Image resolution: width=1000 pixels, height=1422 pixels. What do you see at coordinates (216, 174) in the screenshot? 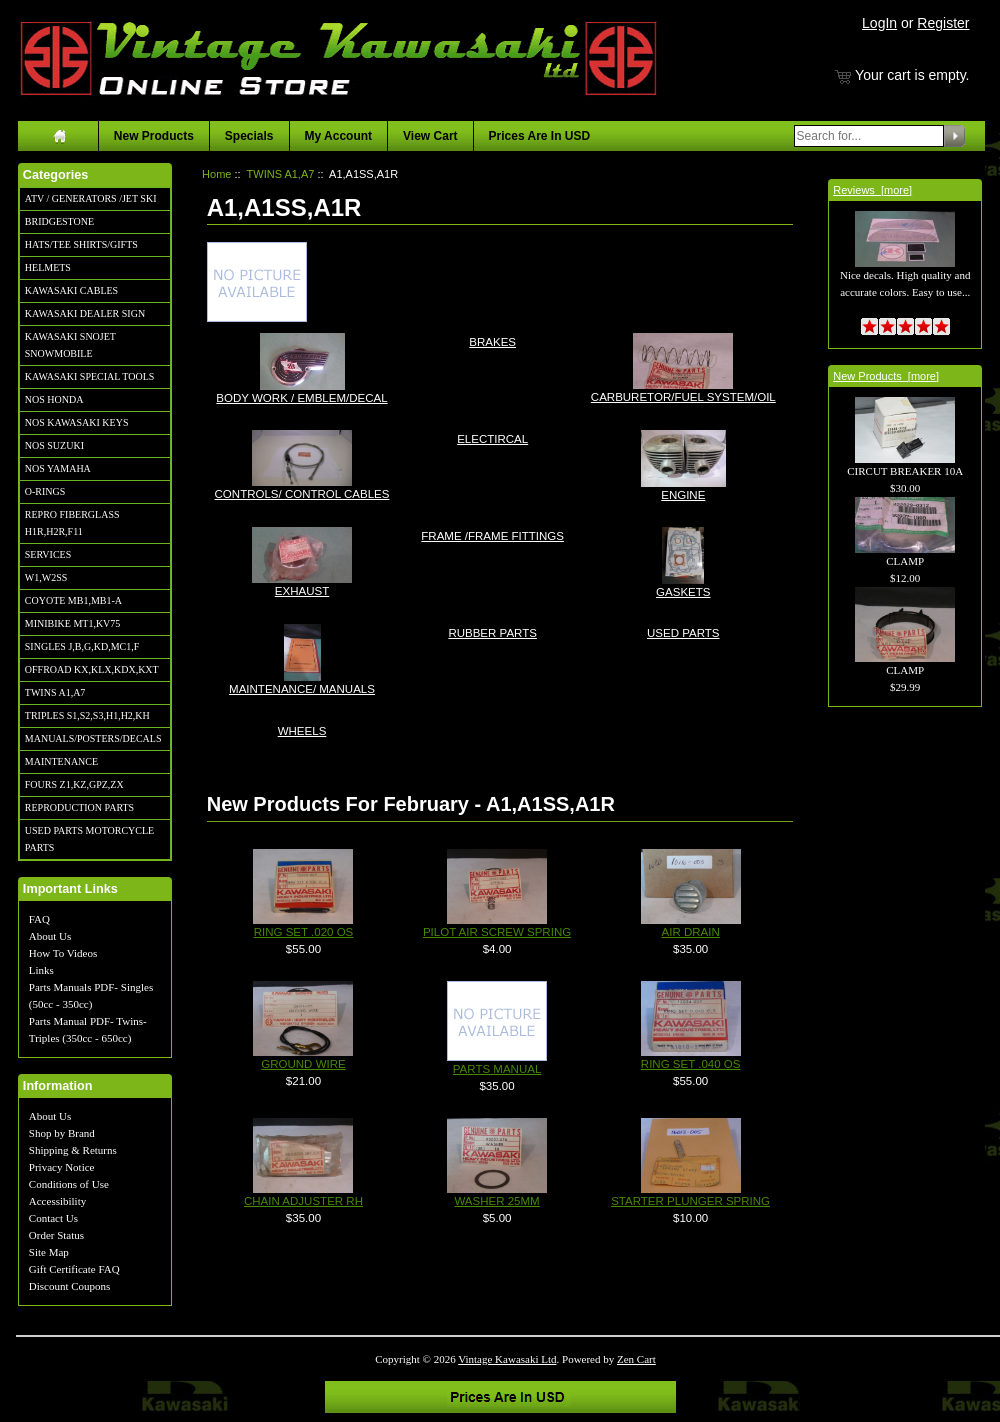
I see `Home` at bounding box center [216, 174].